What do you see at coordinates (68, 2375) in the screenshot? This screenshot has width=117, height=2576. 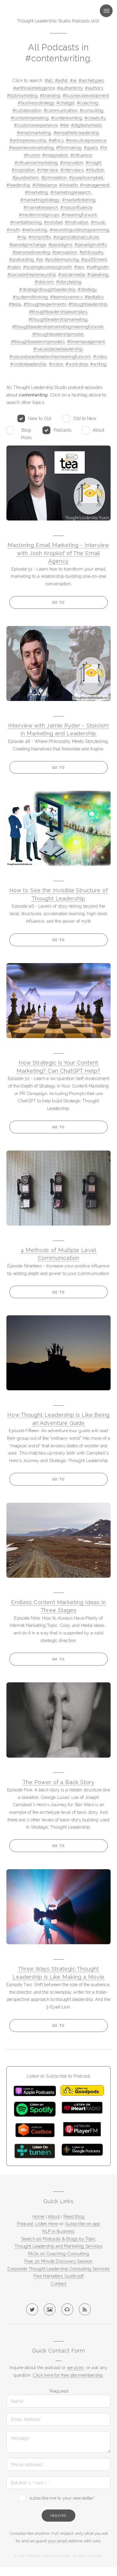 I see `Click here for free site membership` at bounding box center [68, 2375].